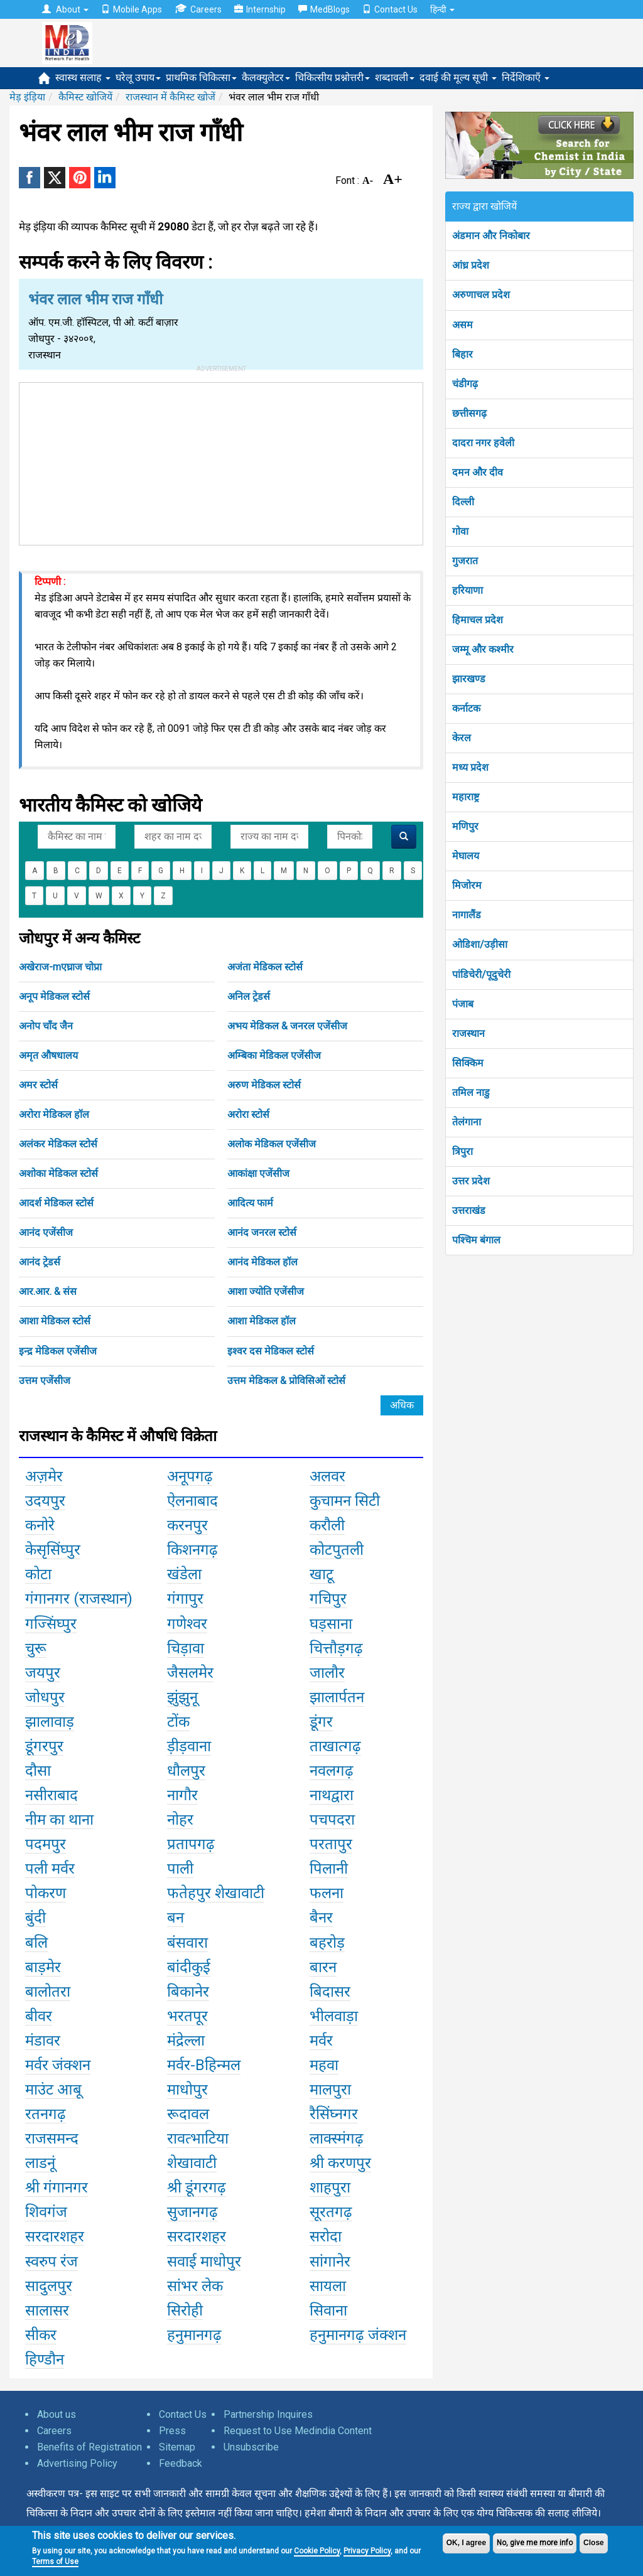 The image size is (643, 2576). Describe the element at coordinates (481, 974) in the screenshot. I see `पांडिचेरी/पूदुचेरी` at that location.